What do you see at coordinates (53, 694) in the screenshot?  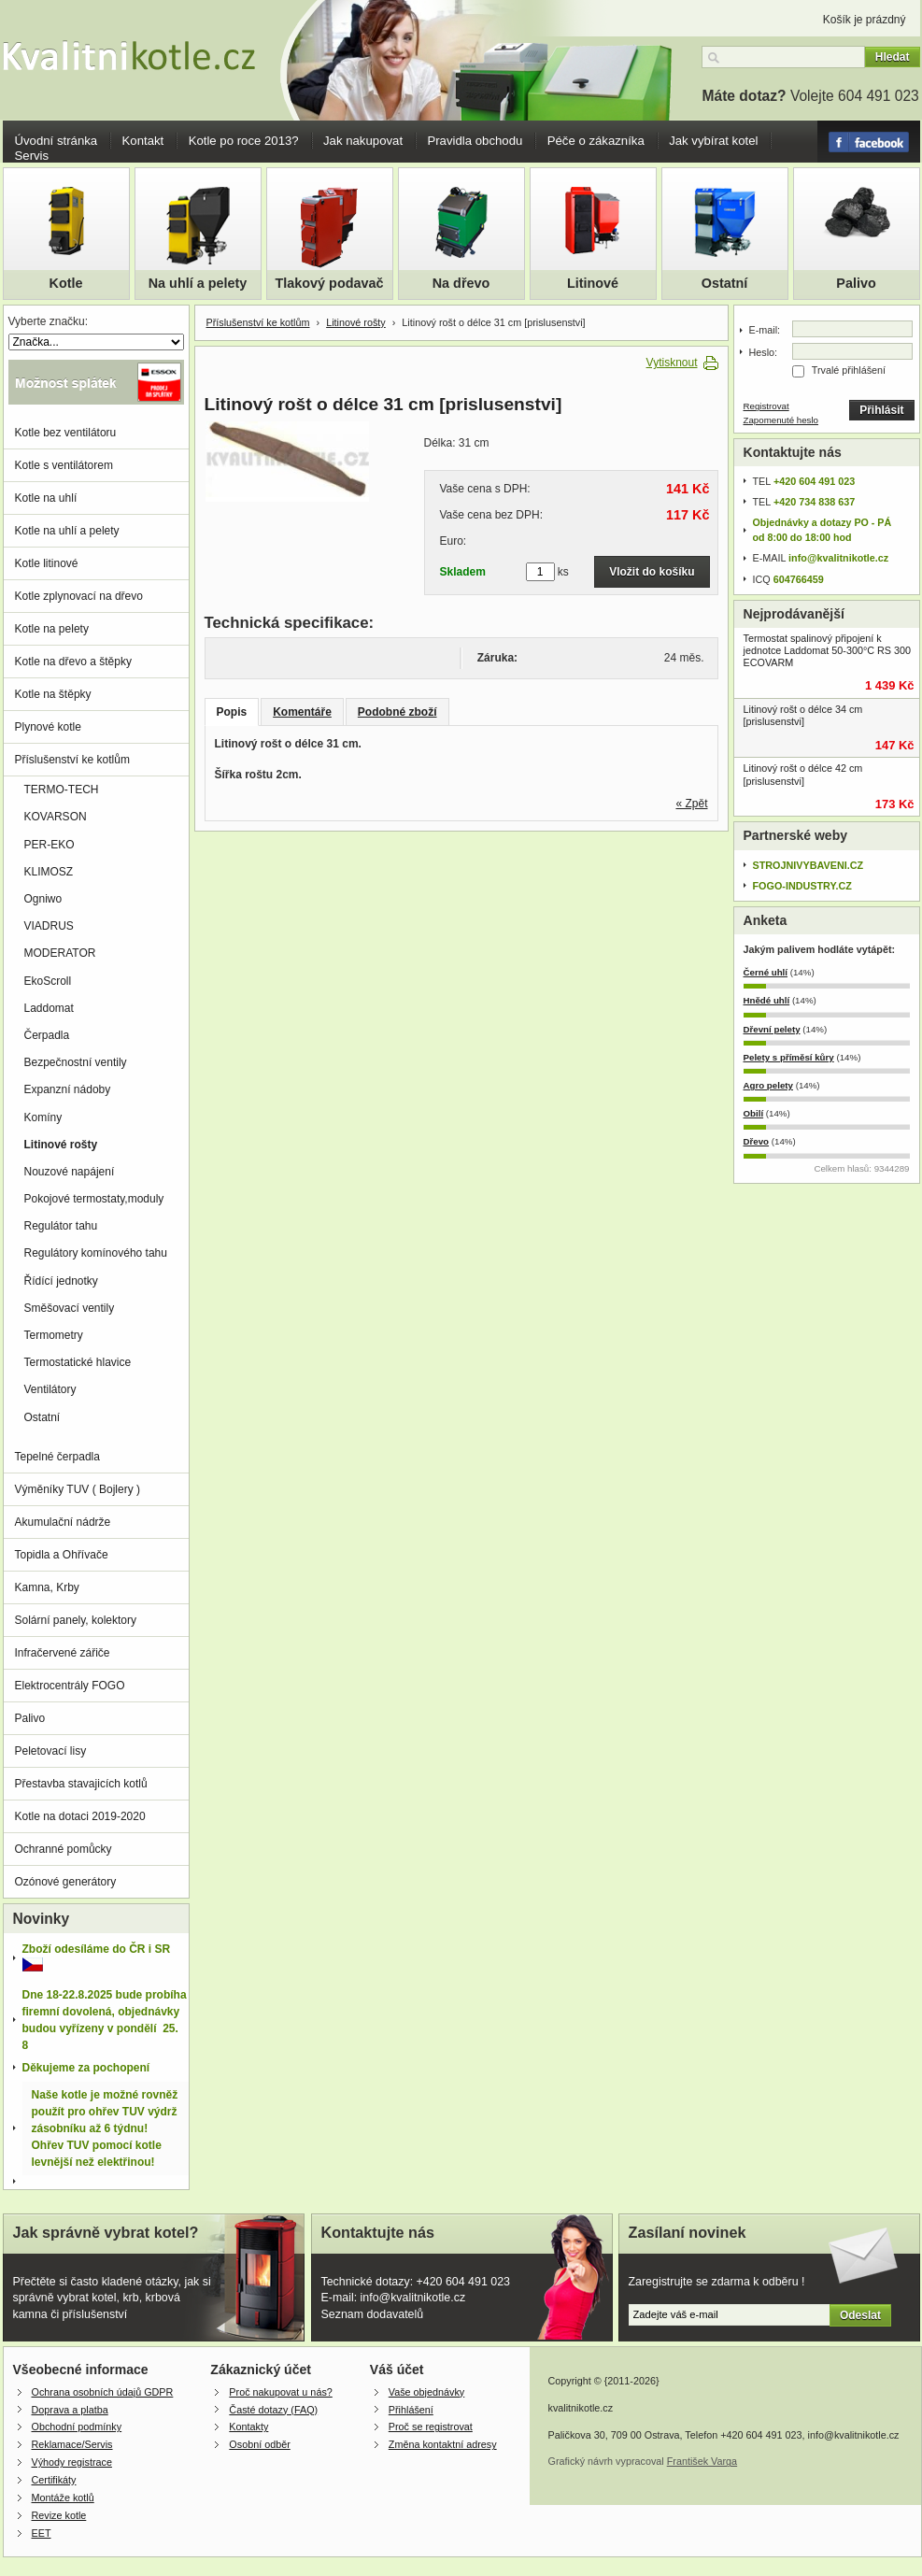 I see `Kotle na štěpky` at bounding box center [53, 694].